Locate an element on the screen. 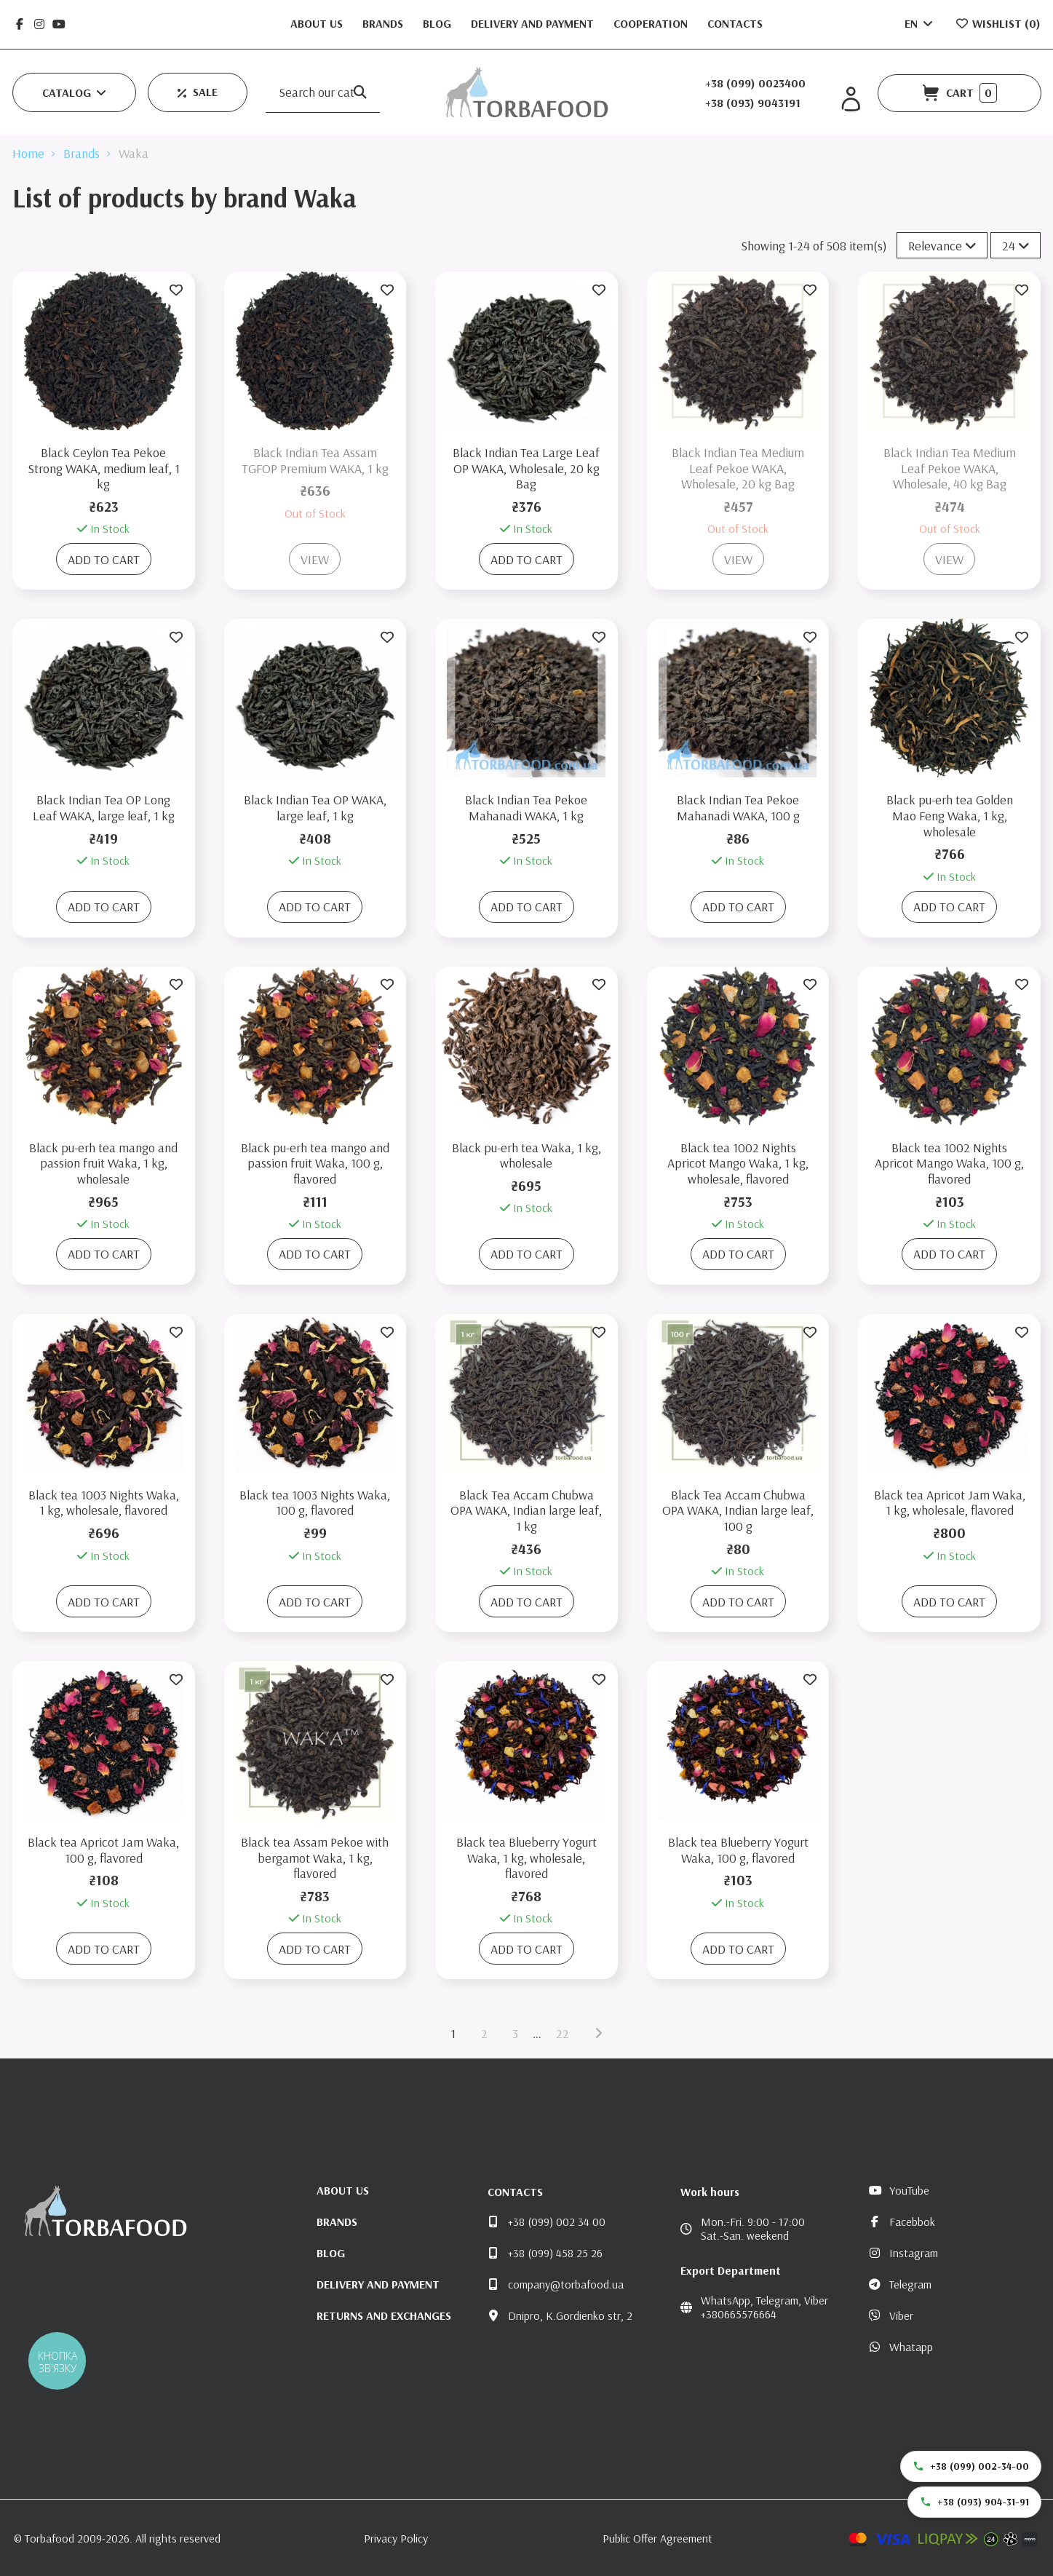  Black Indian Tea Pekoe Mahanadi WAKA, 1 kg is located at coordinates (526, 807).